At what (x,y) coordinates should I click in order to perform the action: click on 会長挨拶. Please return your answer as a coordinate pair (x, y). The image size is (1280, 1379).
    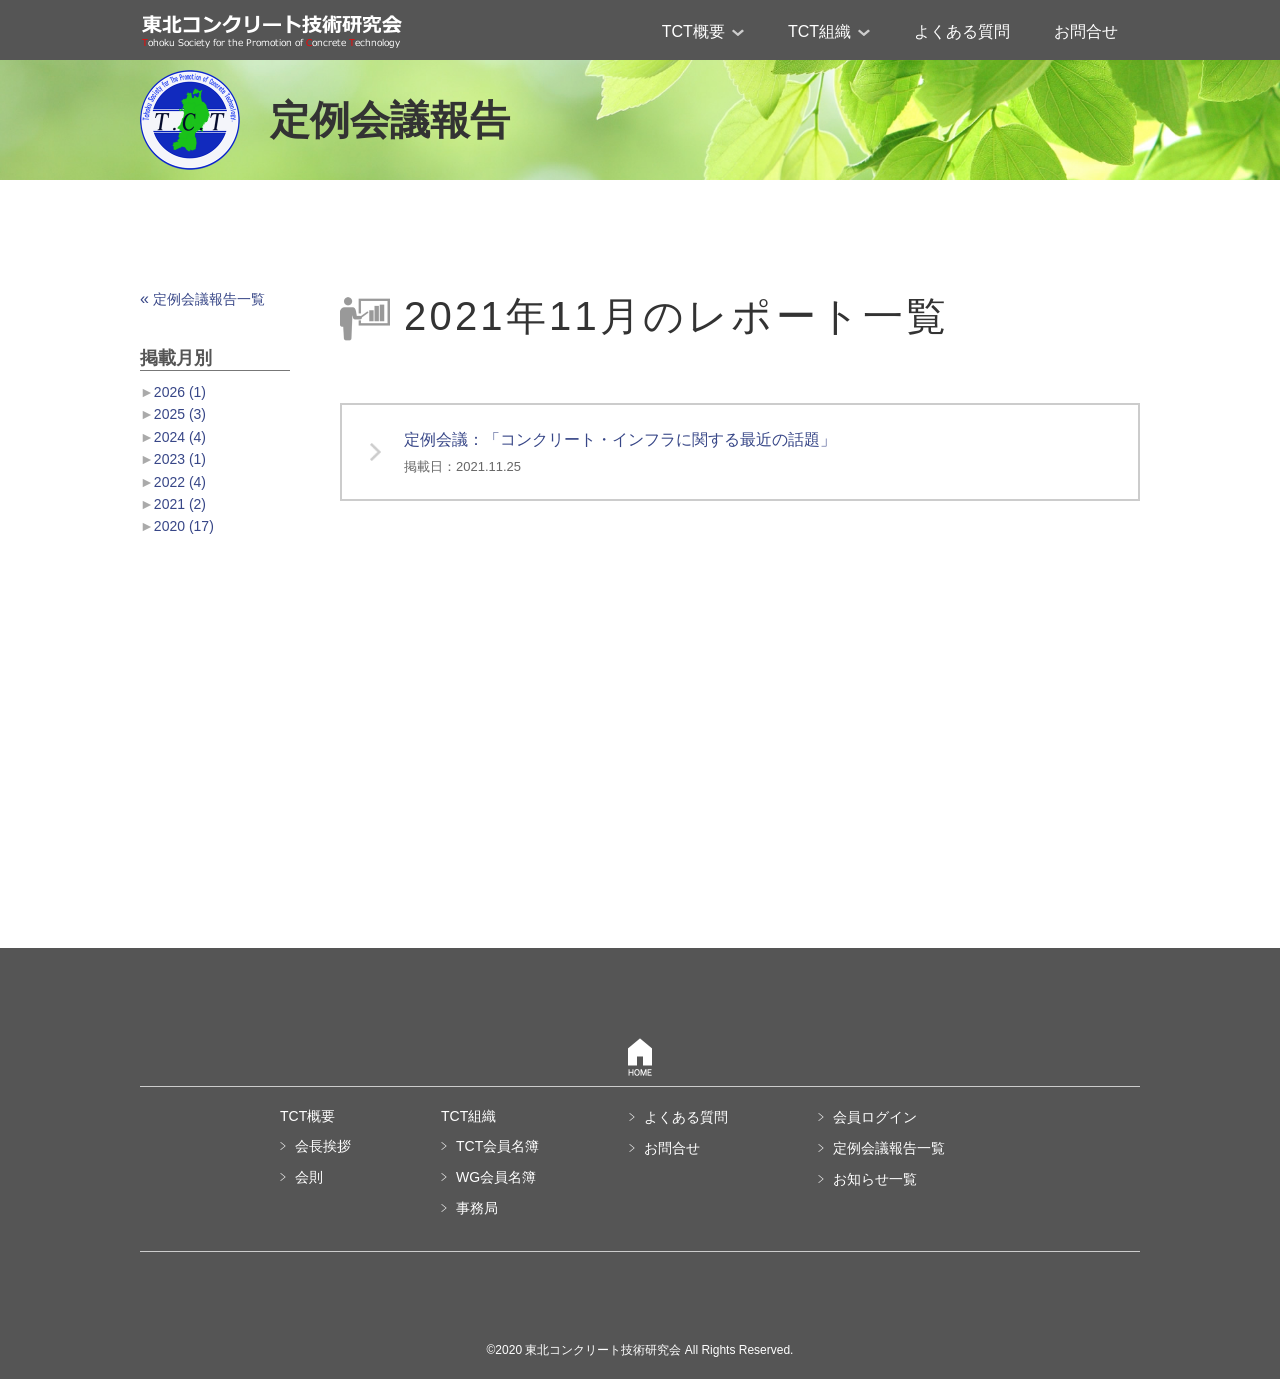
    Looking at the image, I should click on (323, 1146).